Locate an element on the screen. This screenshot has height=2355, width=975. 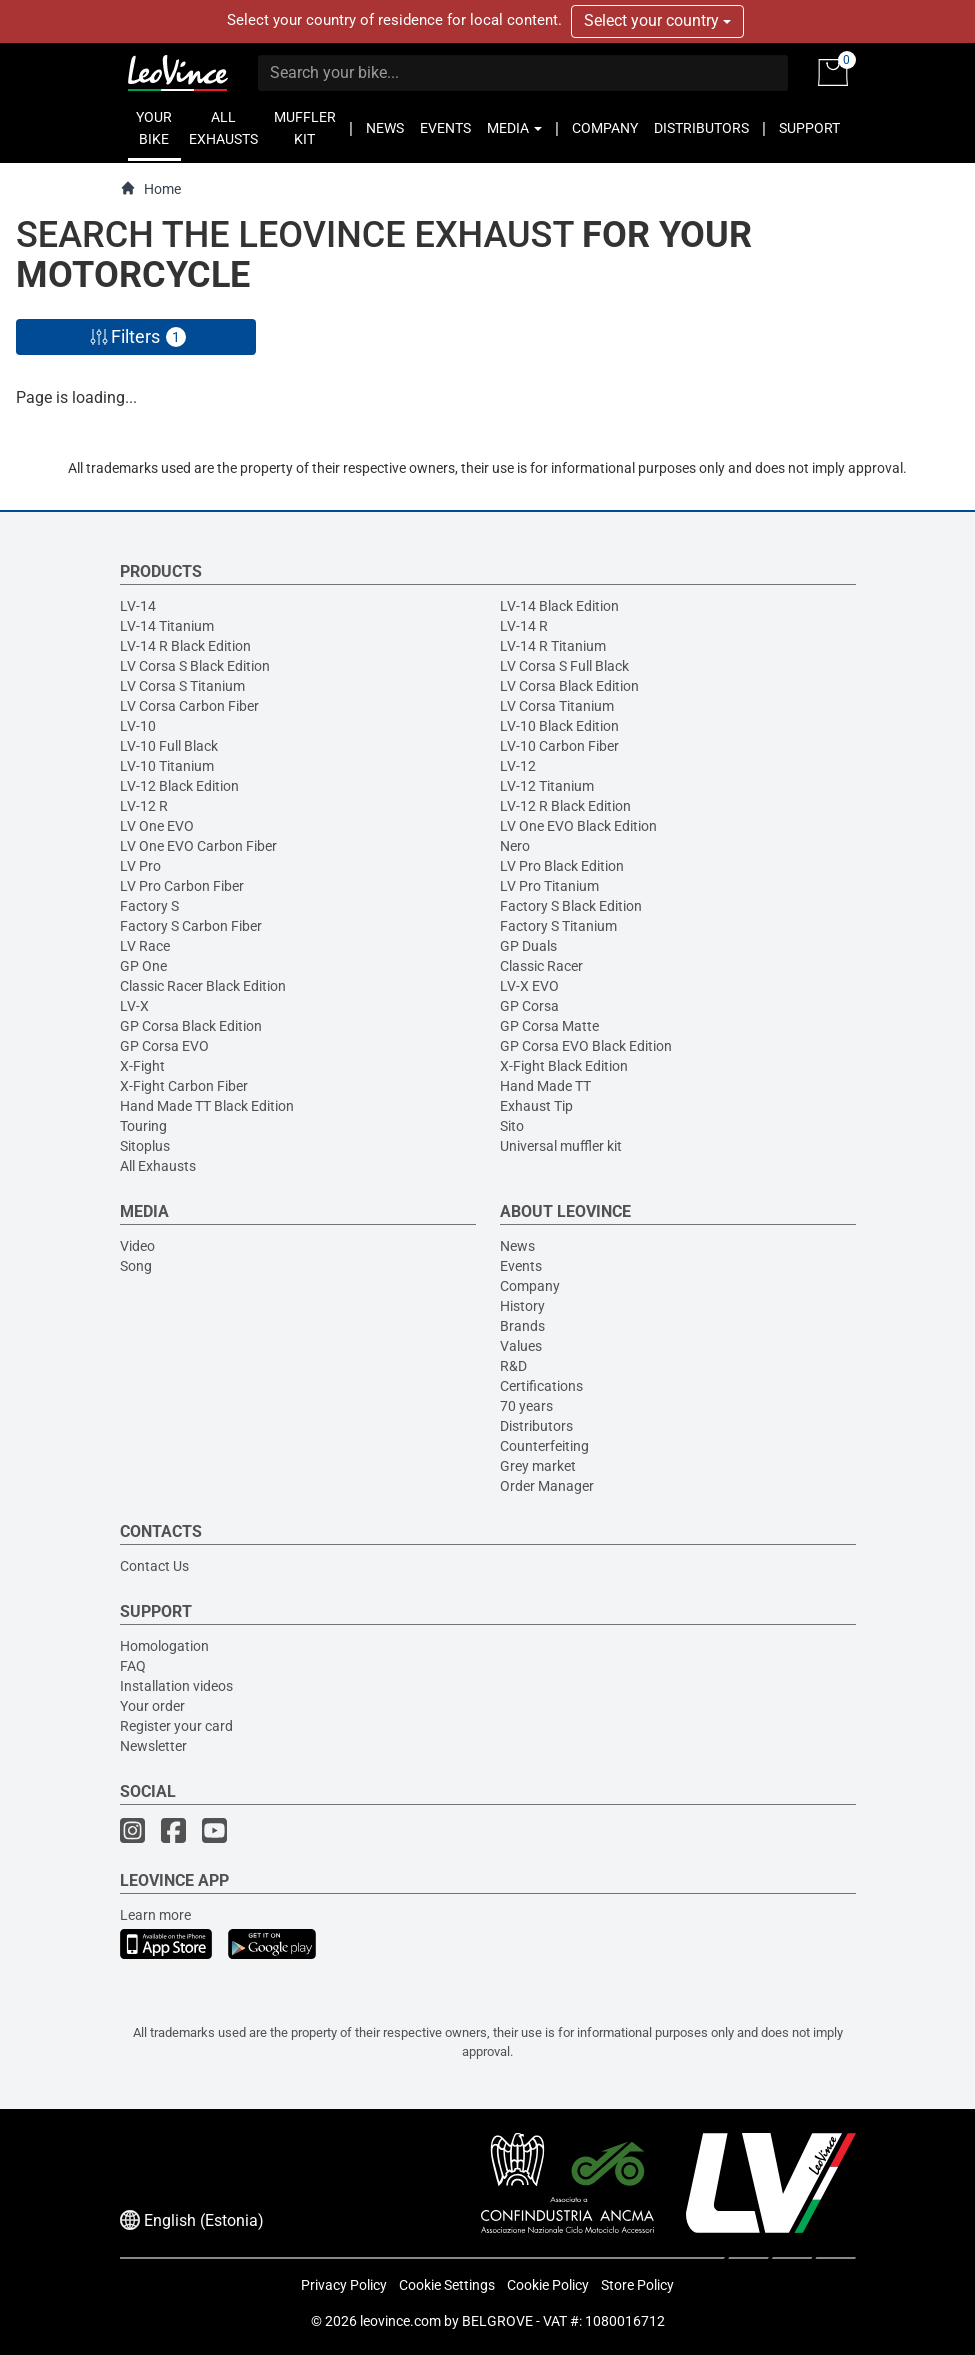
COMPANY is located at coordinates (605, 128).